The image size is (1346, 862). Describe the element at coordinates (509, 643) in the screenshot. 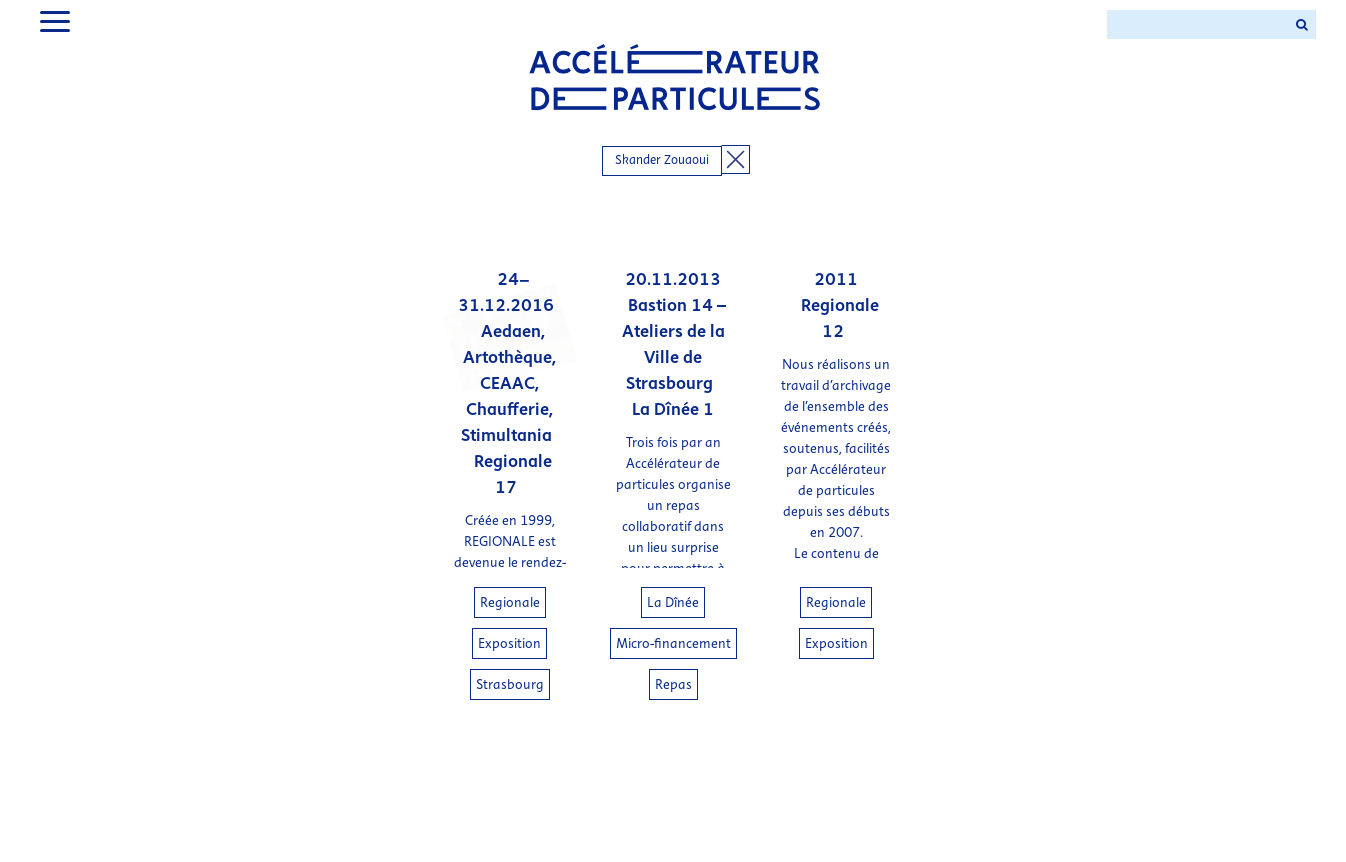

I see `Exposition` at that location.